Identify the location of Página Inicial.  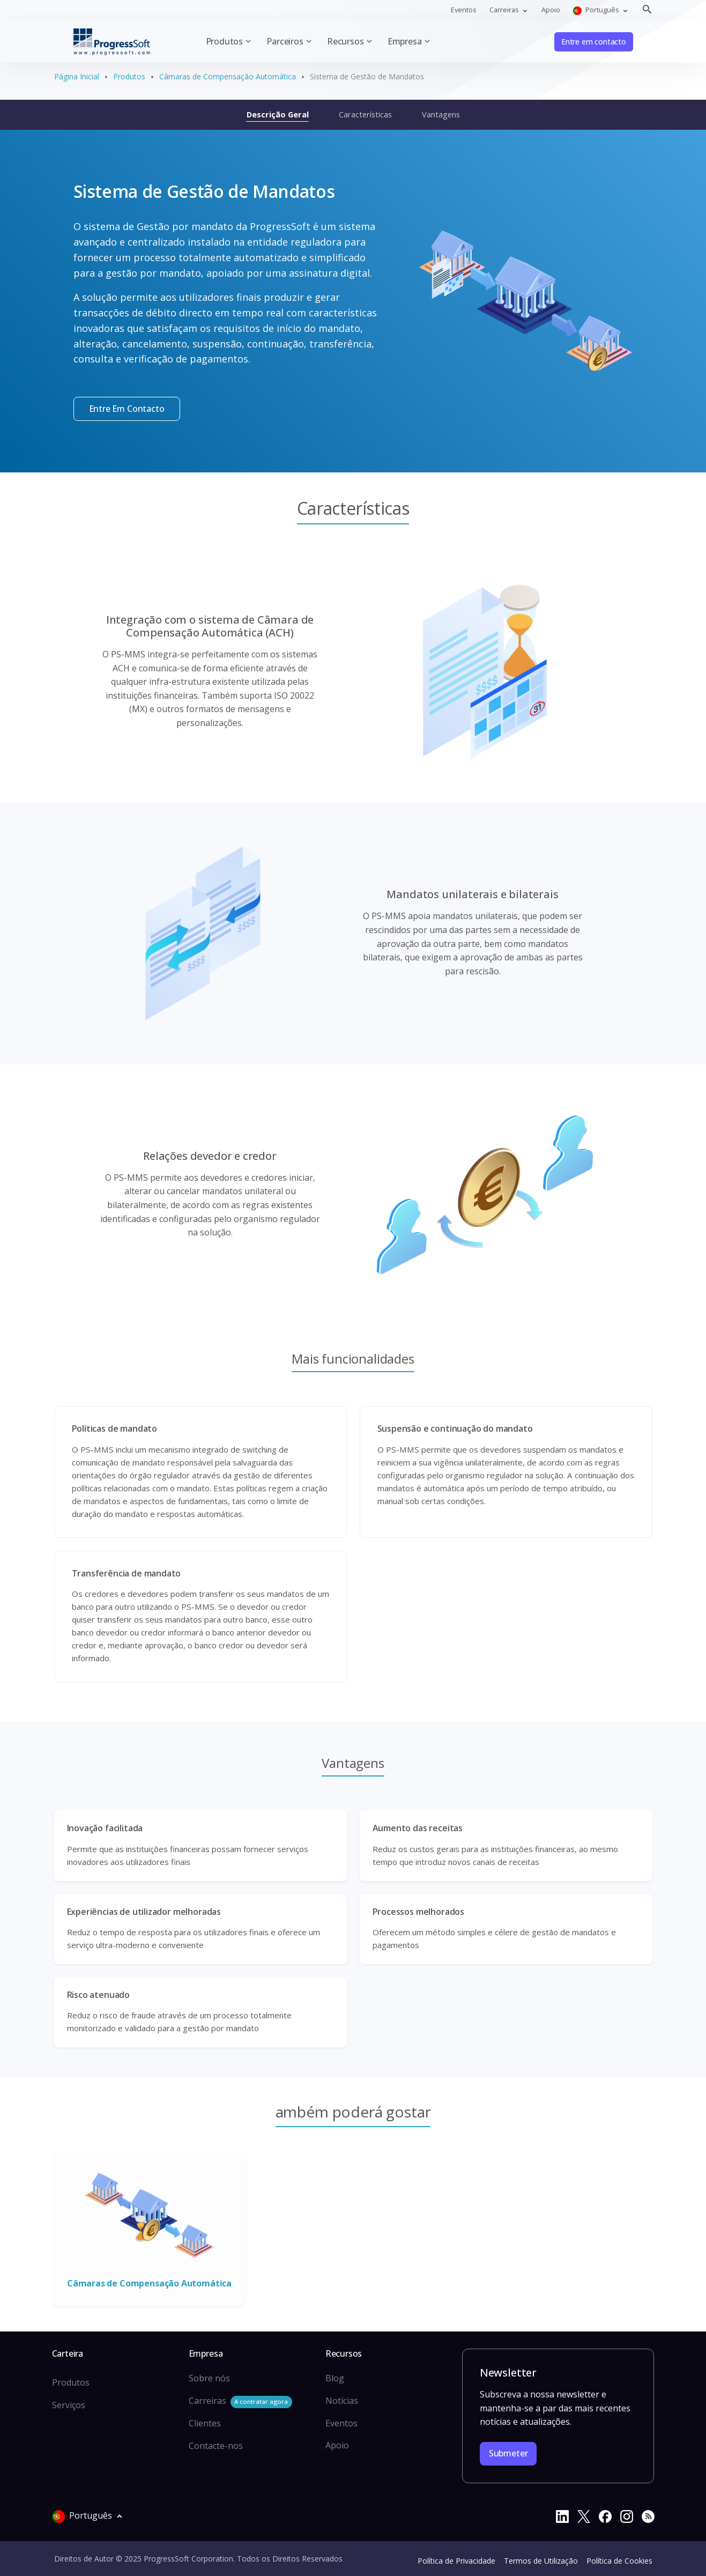
(76, 76).